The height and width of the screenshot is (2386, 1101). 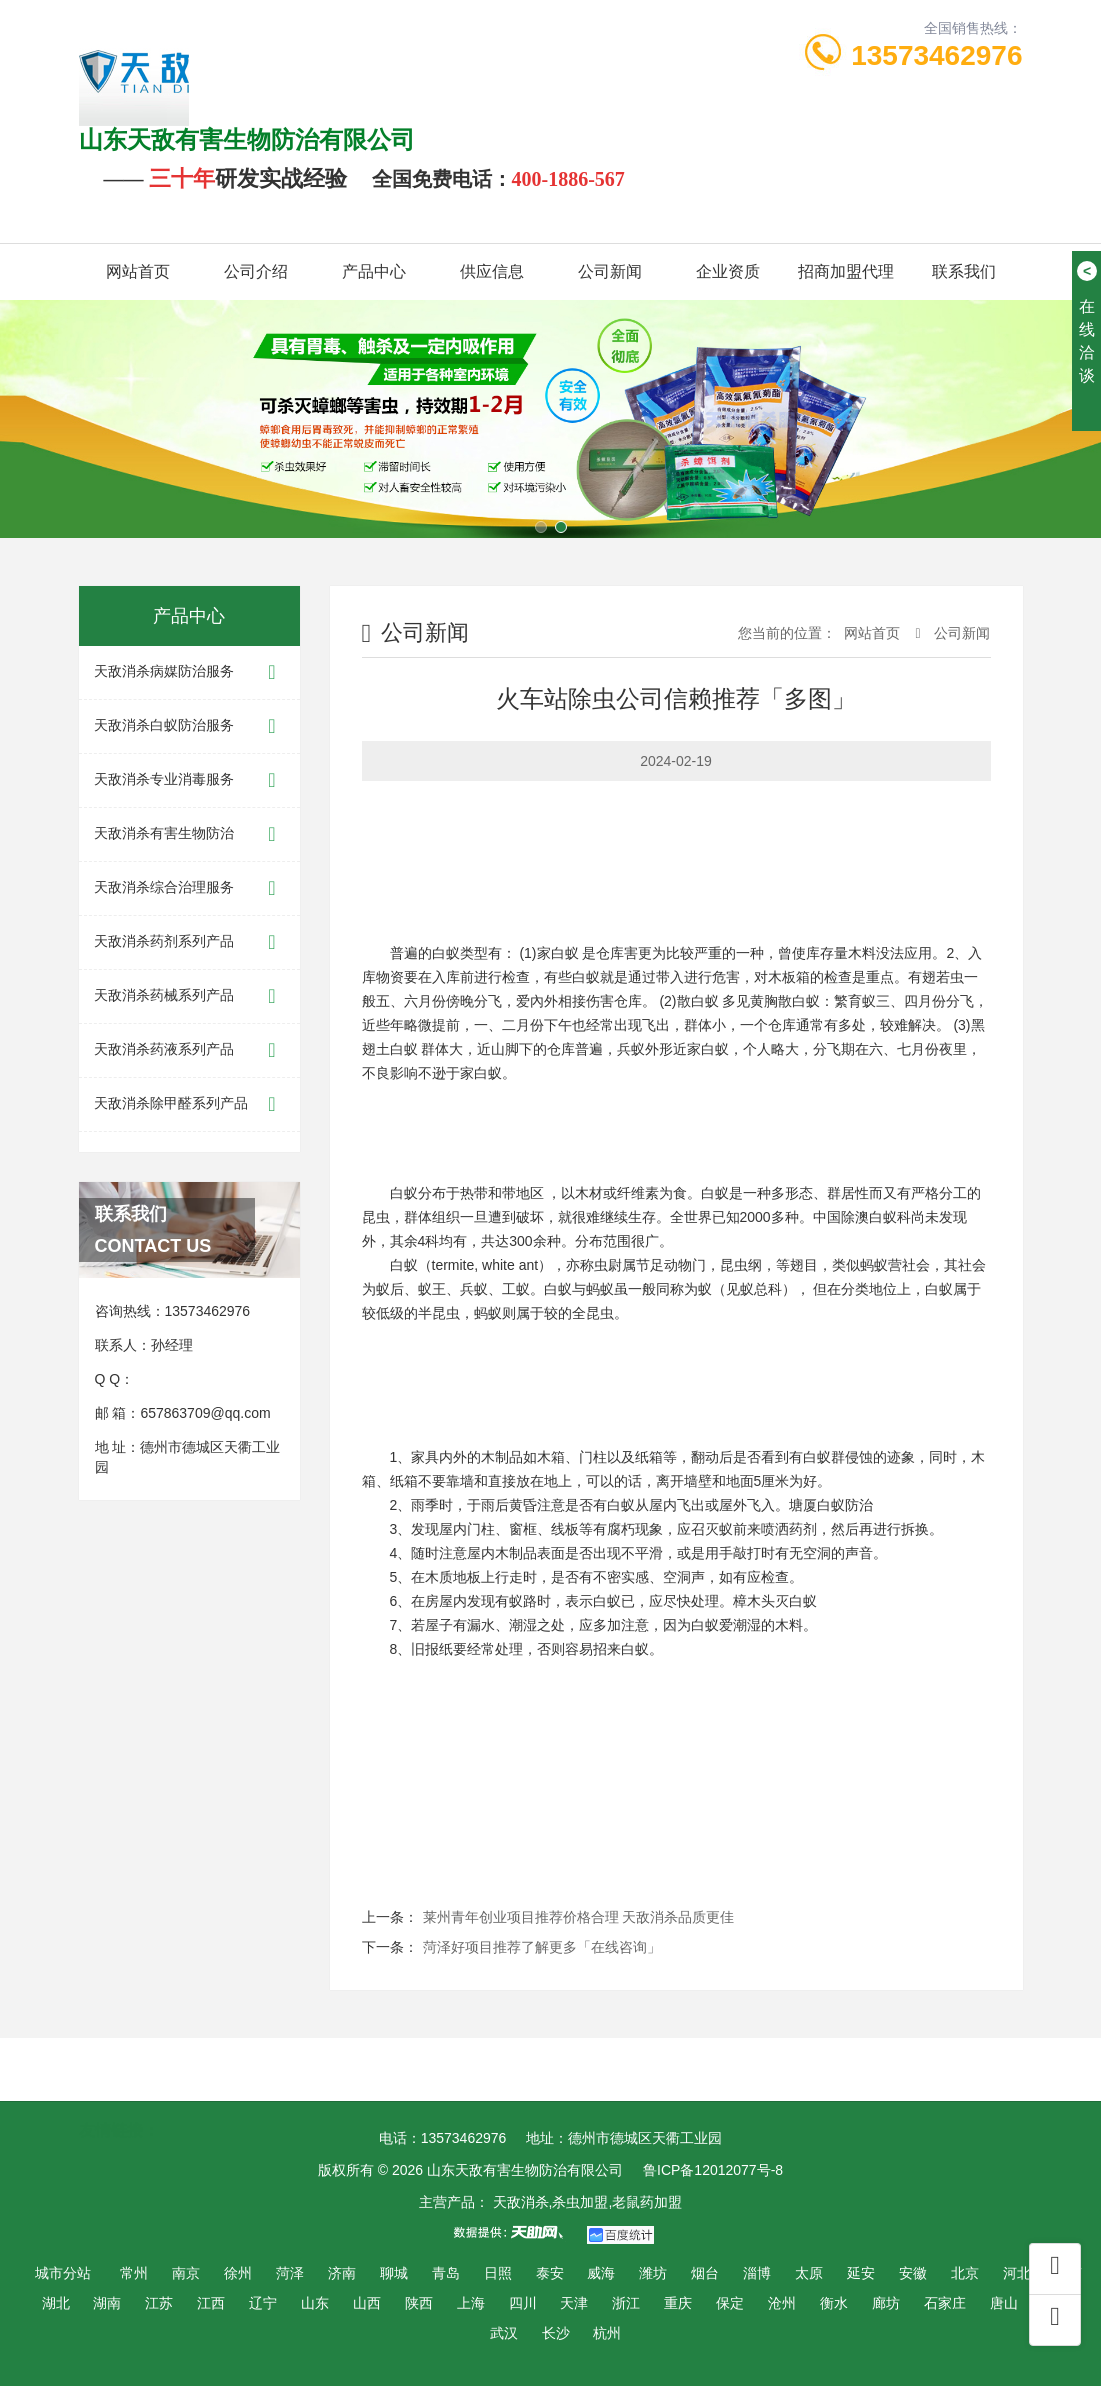 What do you see at coordinates (728, 271) in the screenshot?
I see `企业资质` at bounding box center [728, 271].